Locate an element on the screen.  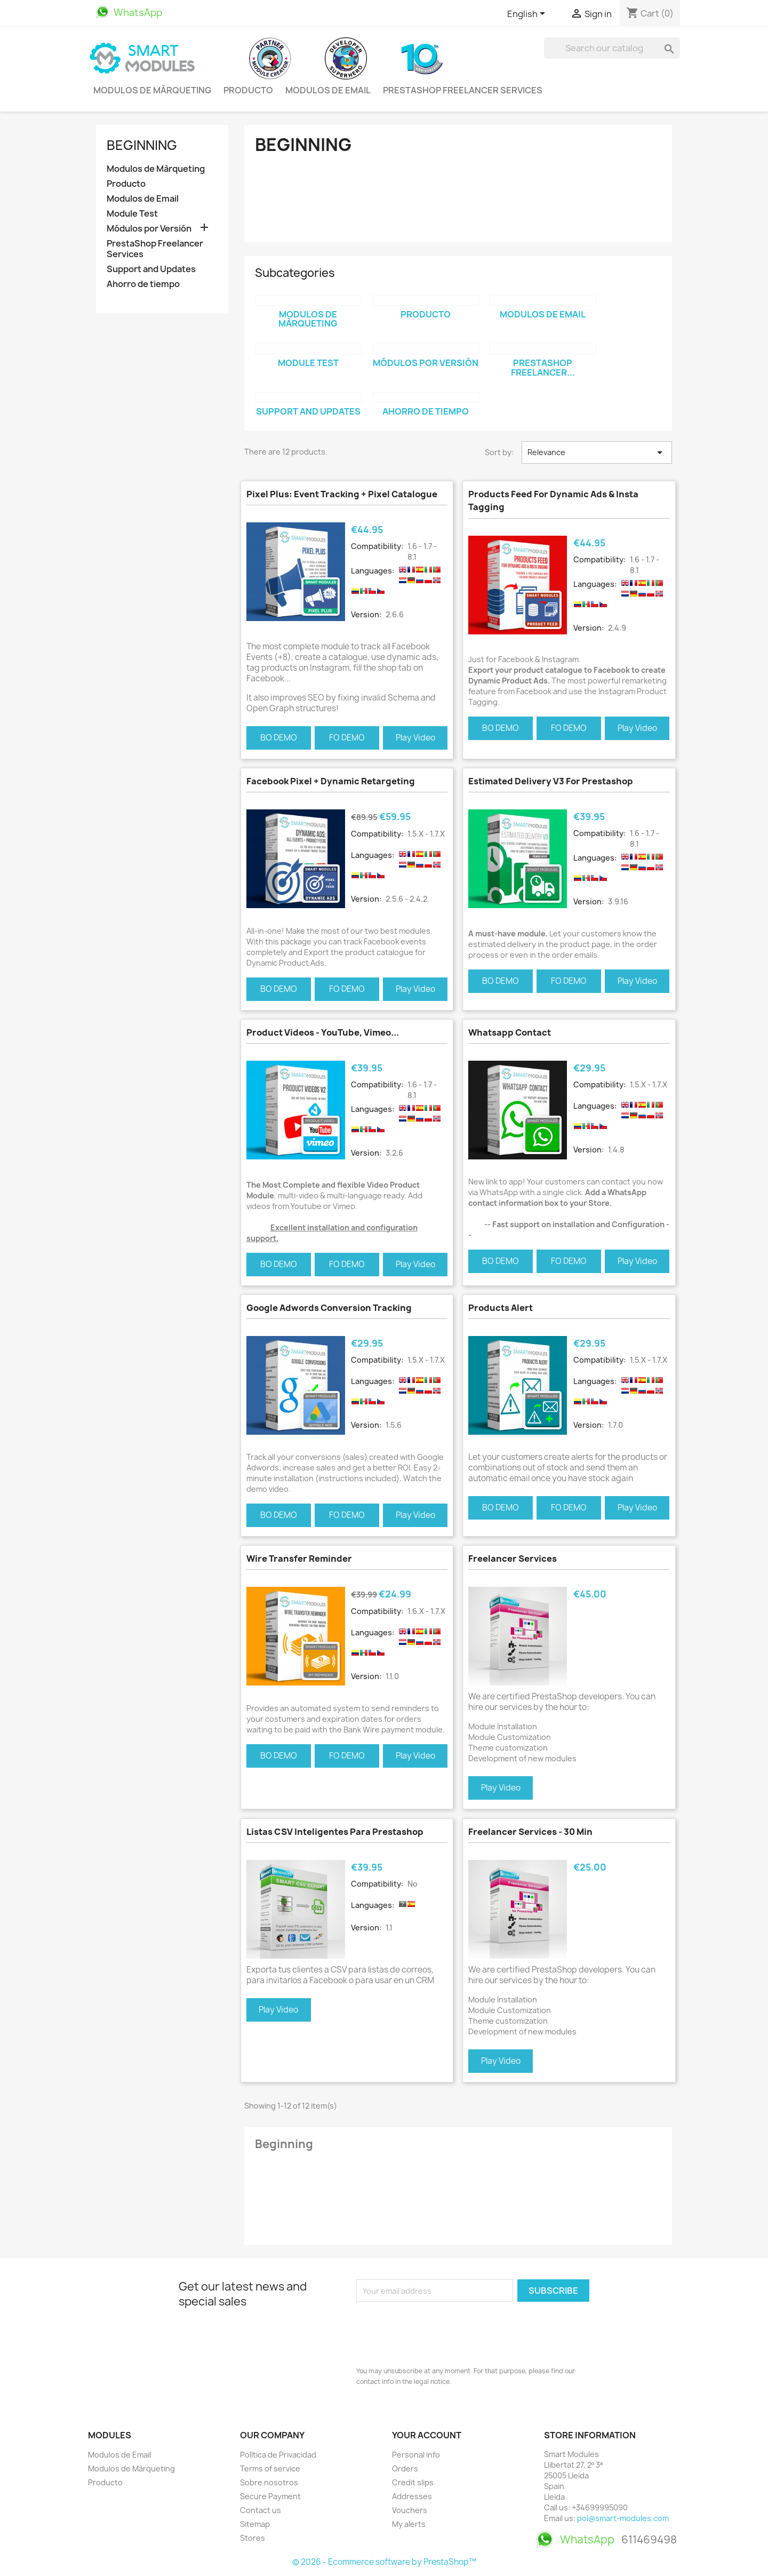
Beginning is located at coordinates (142, 145).